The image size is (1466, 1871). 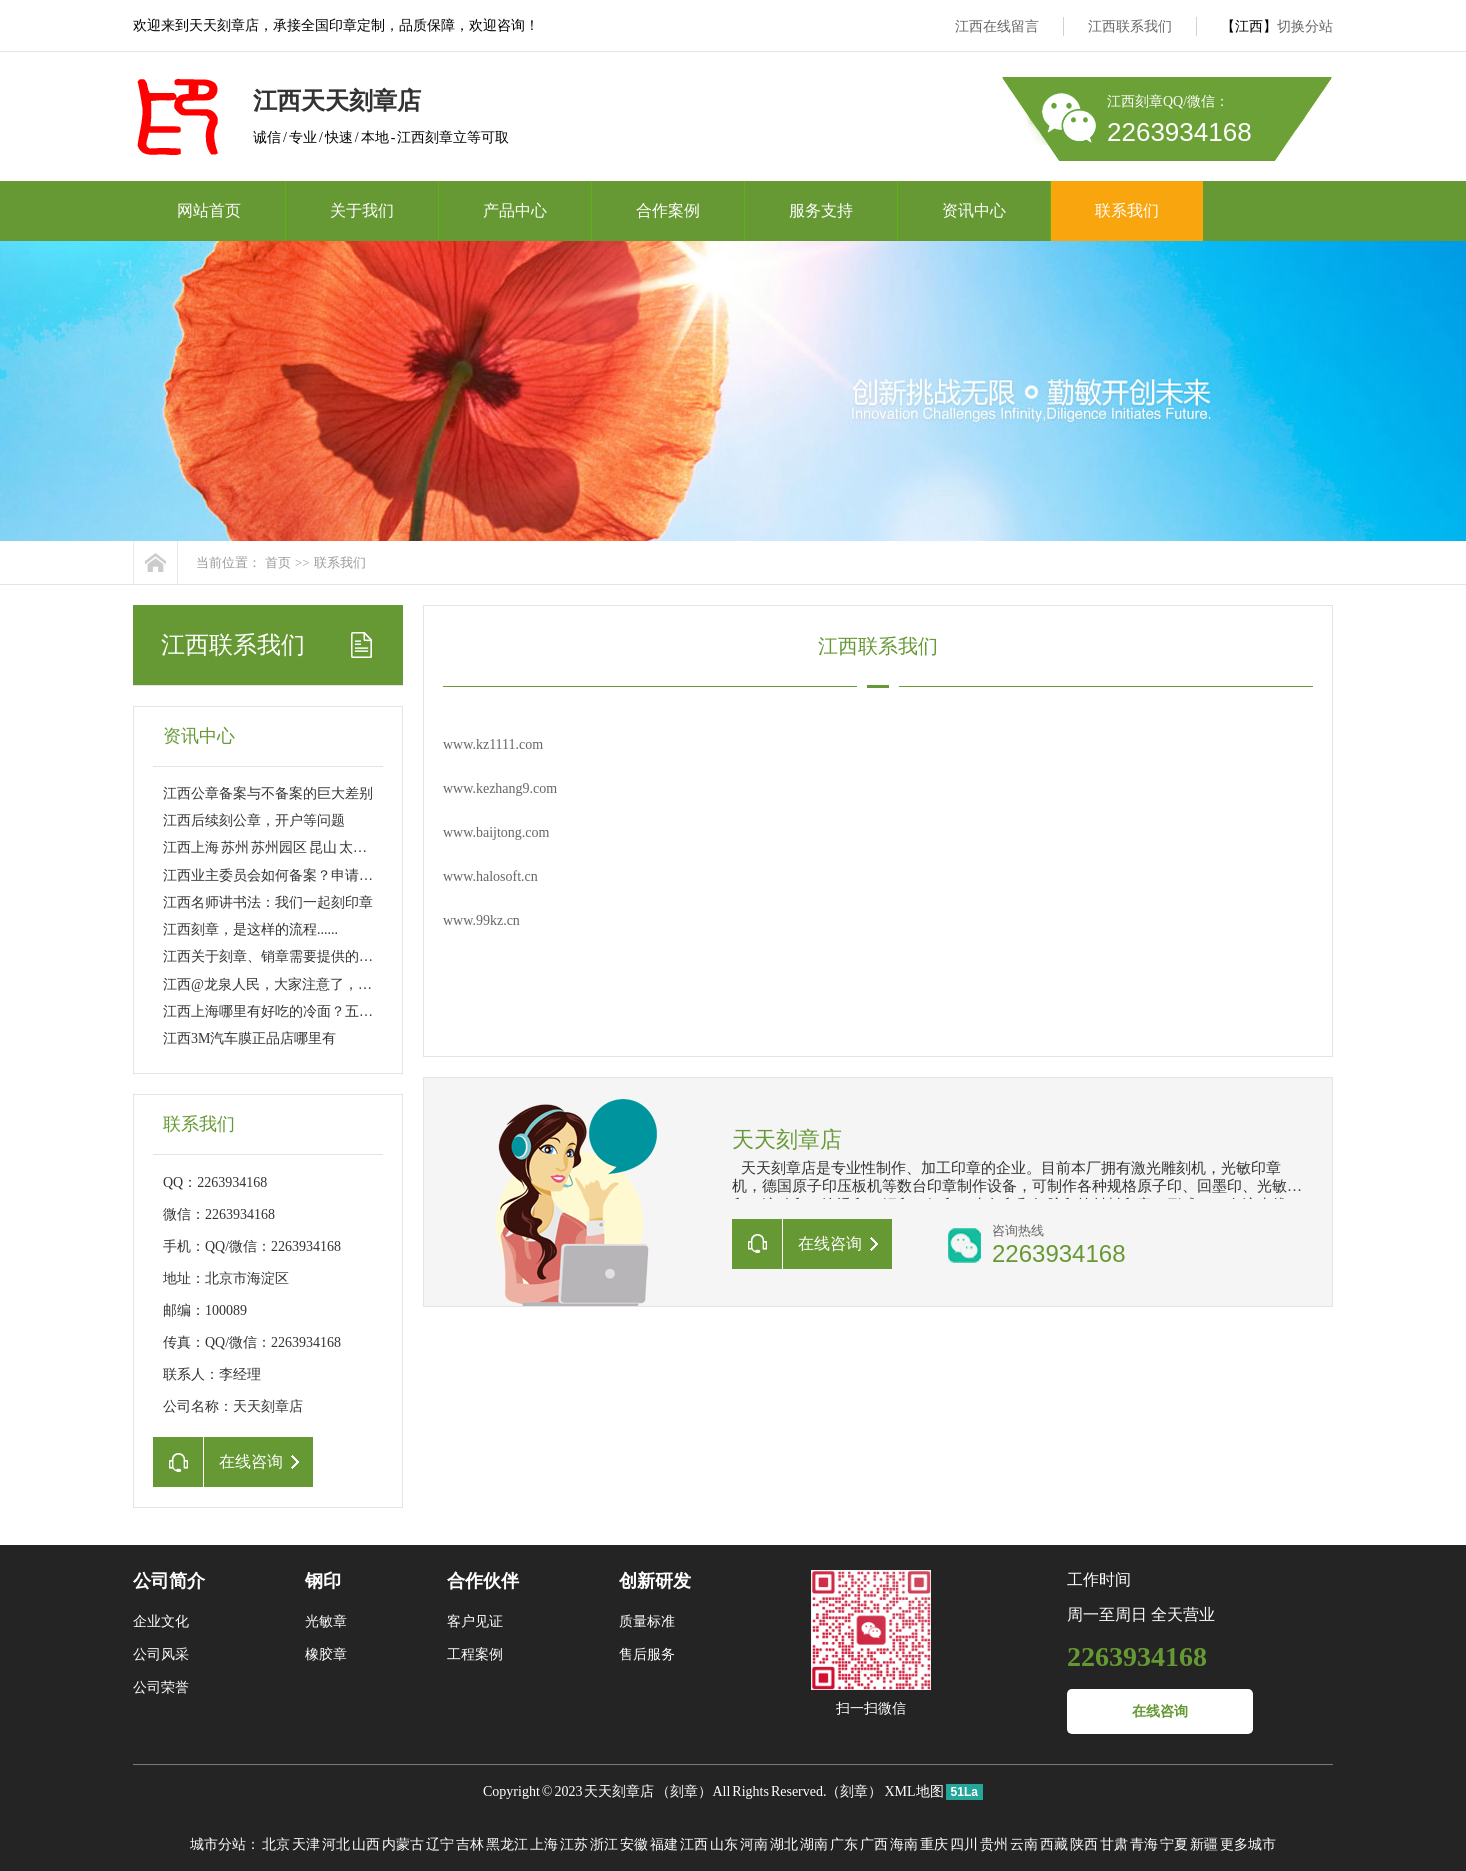 What do you see at coordinates (1174, 1844) in the screenshot?
I see `宁夏` at bounding box center [1174, 1844].